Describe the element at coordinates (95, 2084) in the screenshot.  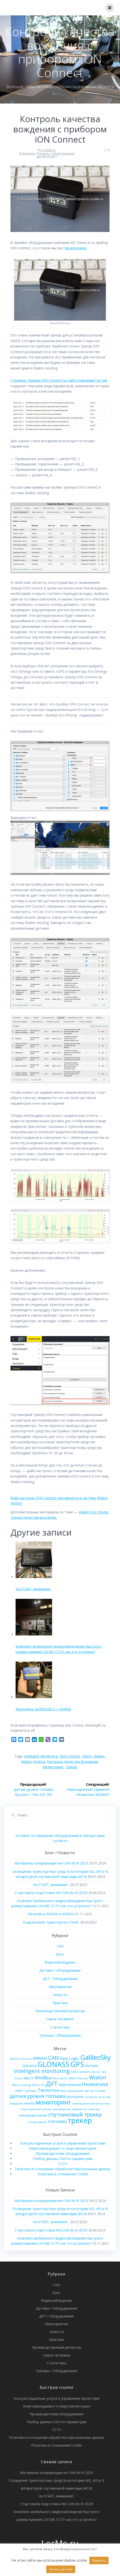
I see `Неоматика [Неоматика (8 элементов)]` at that location.